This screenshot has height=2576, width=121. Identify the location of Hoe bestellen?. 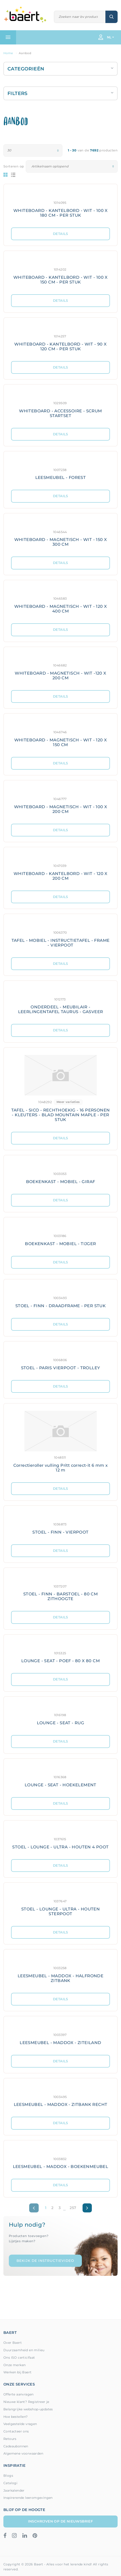
(15, 2417).